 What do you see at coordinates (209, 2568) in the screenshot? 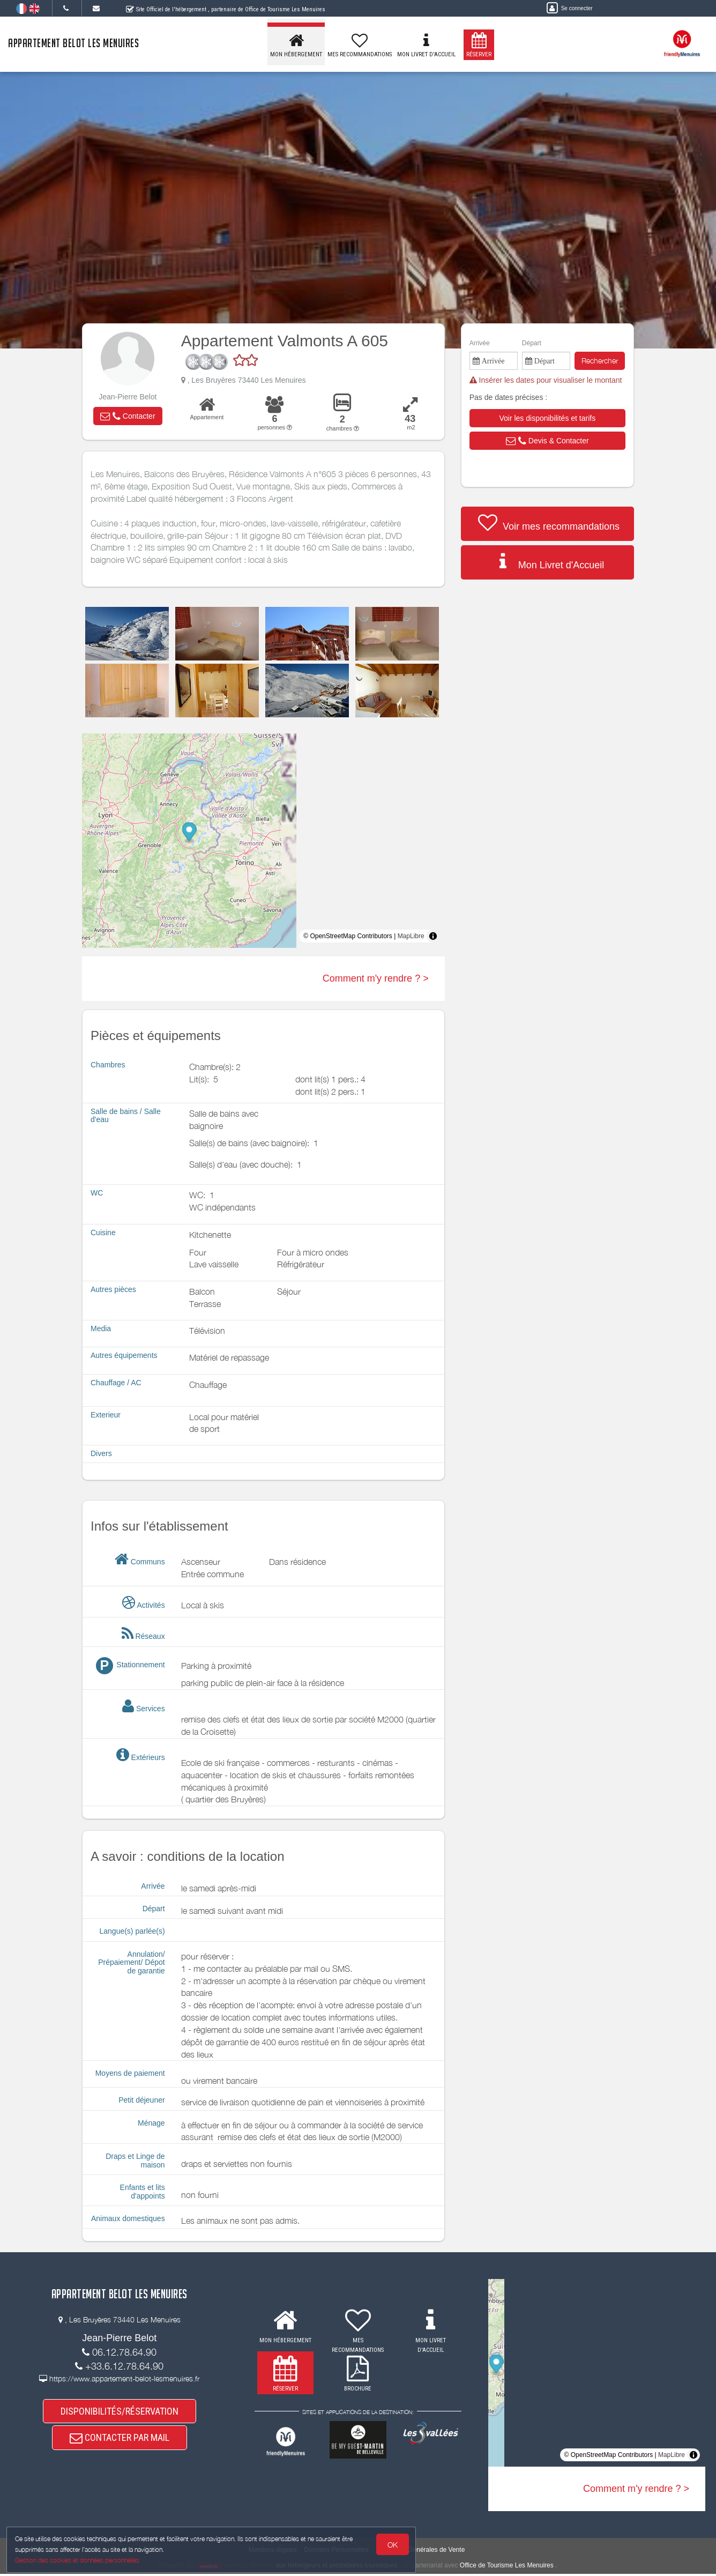
I see `weebnb` at bounding box center [209, 2568].